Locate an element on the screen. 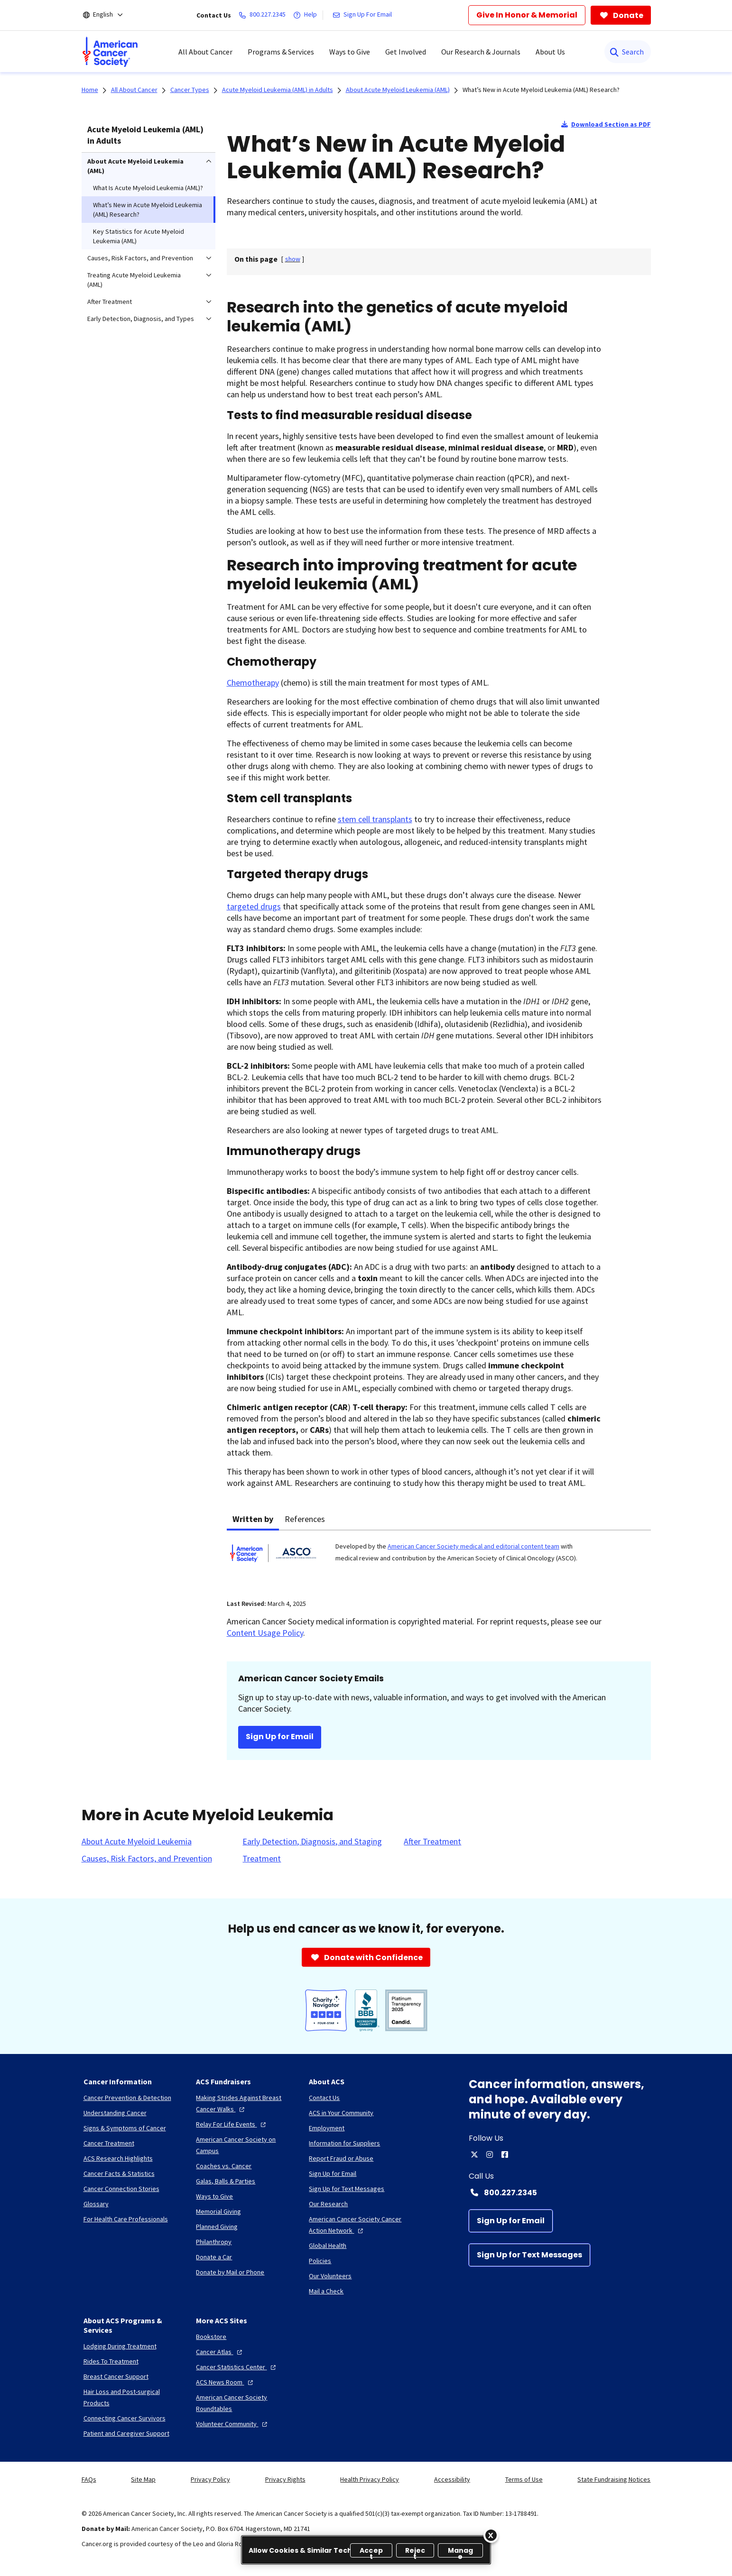 The image size is (732, 2576). After Treatment [menuitem] is located at coordinates (109, 301).